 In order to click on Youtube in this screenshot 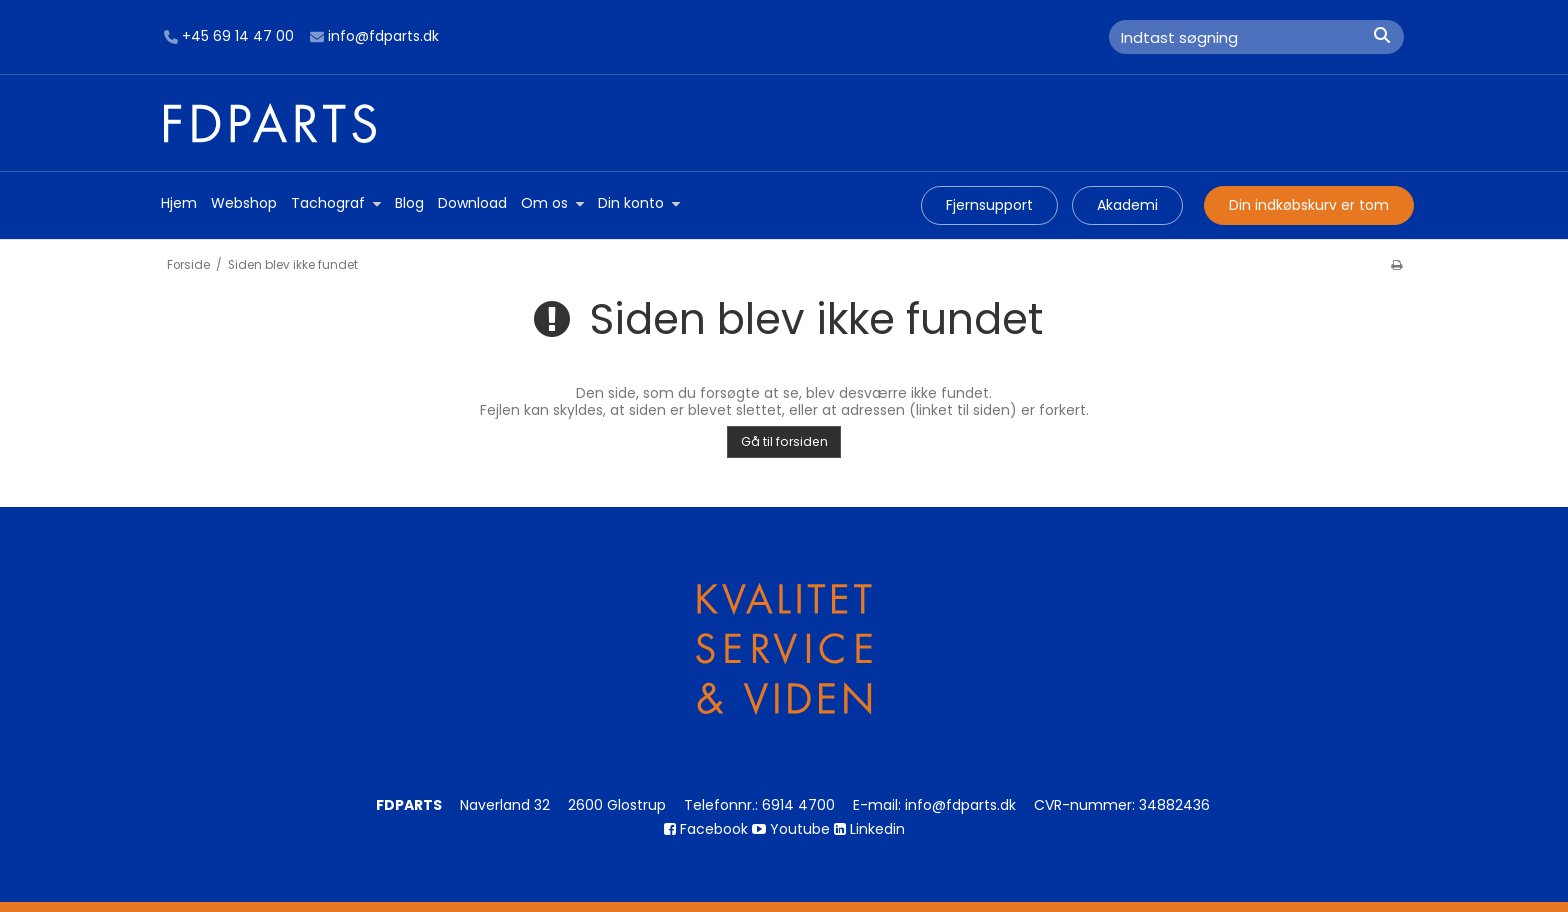, I will do `click(791, 829)`.